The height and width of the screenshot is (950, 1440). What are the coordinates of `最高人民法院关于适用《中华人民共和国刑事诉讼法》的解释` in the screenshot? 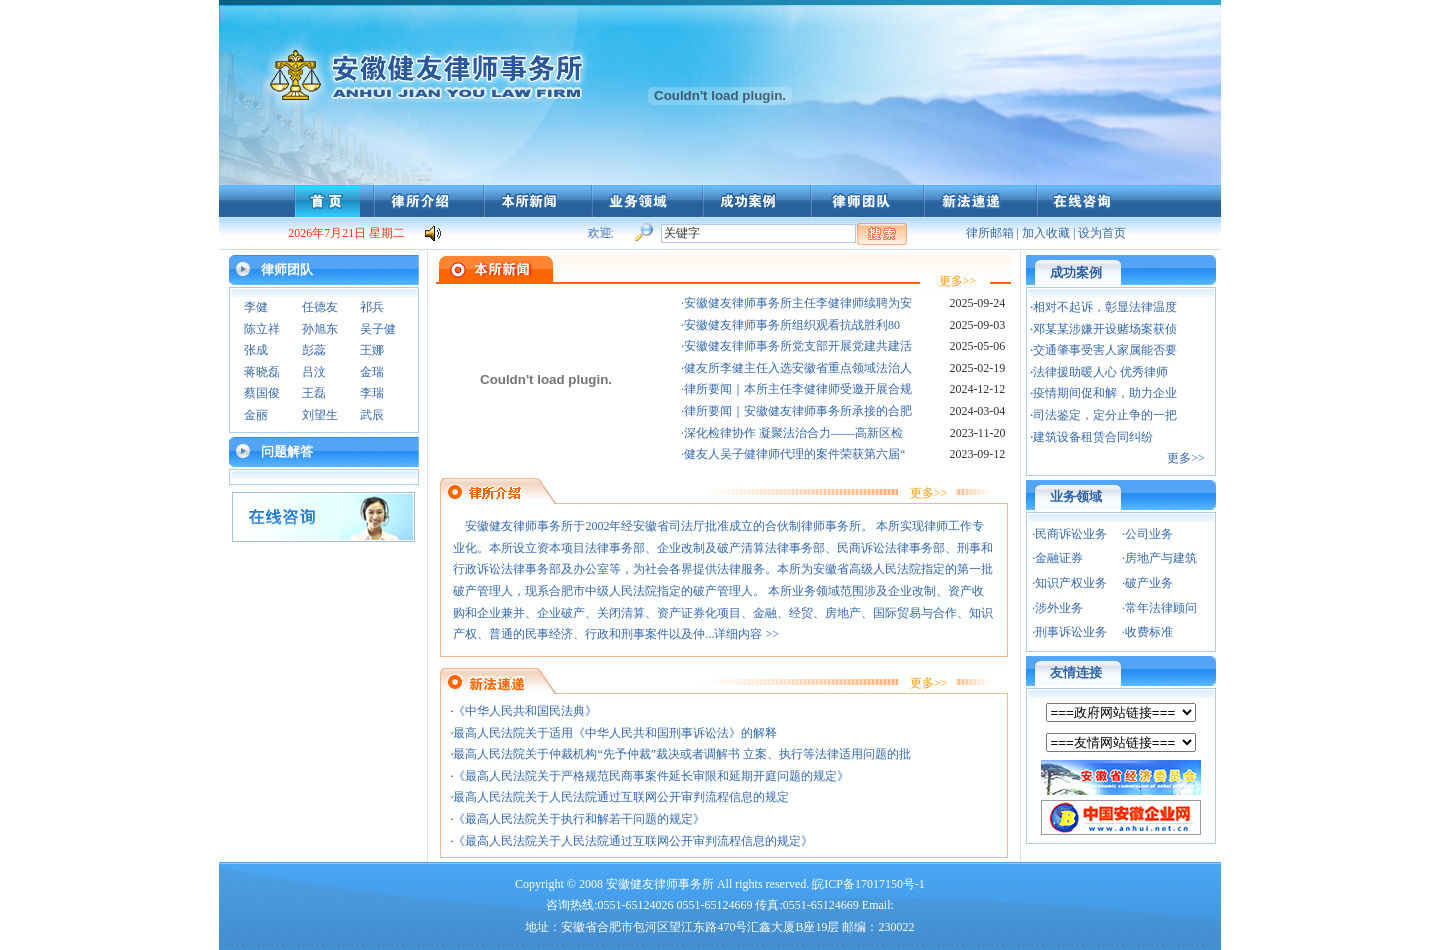 It's located at (615, 733).